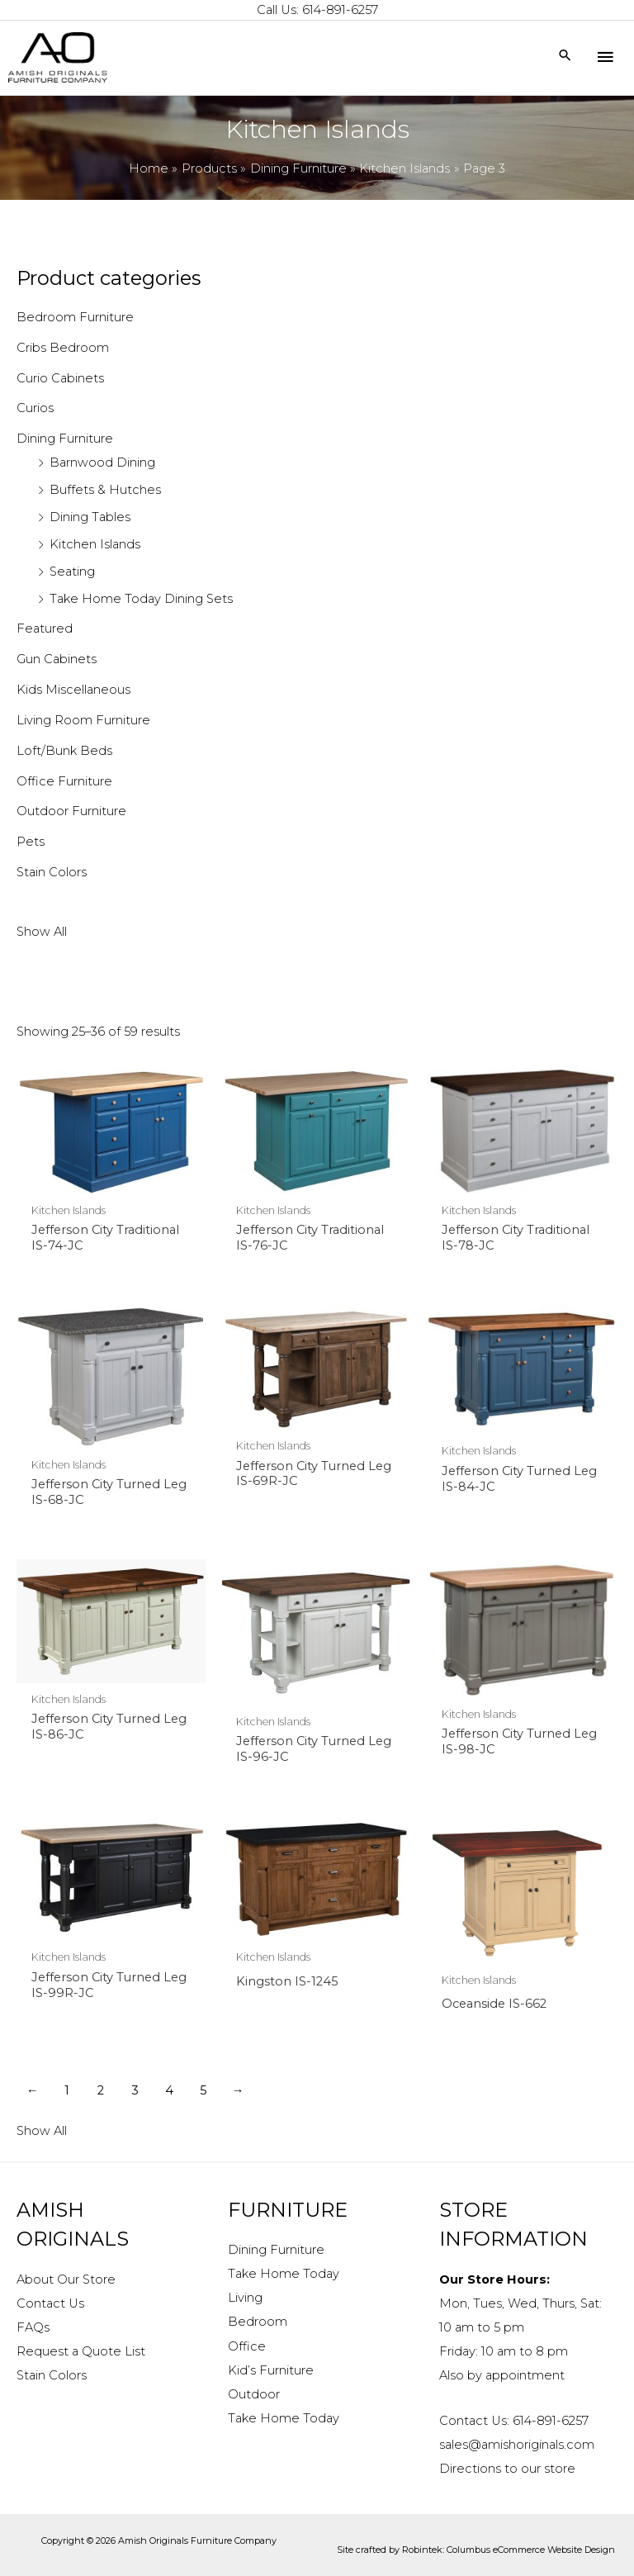 The width and height of the screenshot is (634, 2576). I want to click on Gun Cabinets, so click(57, 659).